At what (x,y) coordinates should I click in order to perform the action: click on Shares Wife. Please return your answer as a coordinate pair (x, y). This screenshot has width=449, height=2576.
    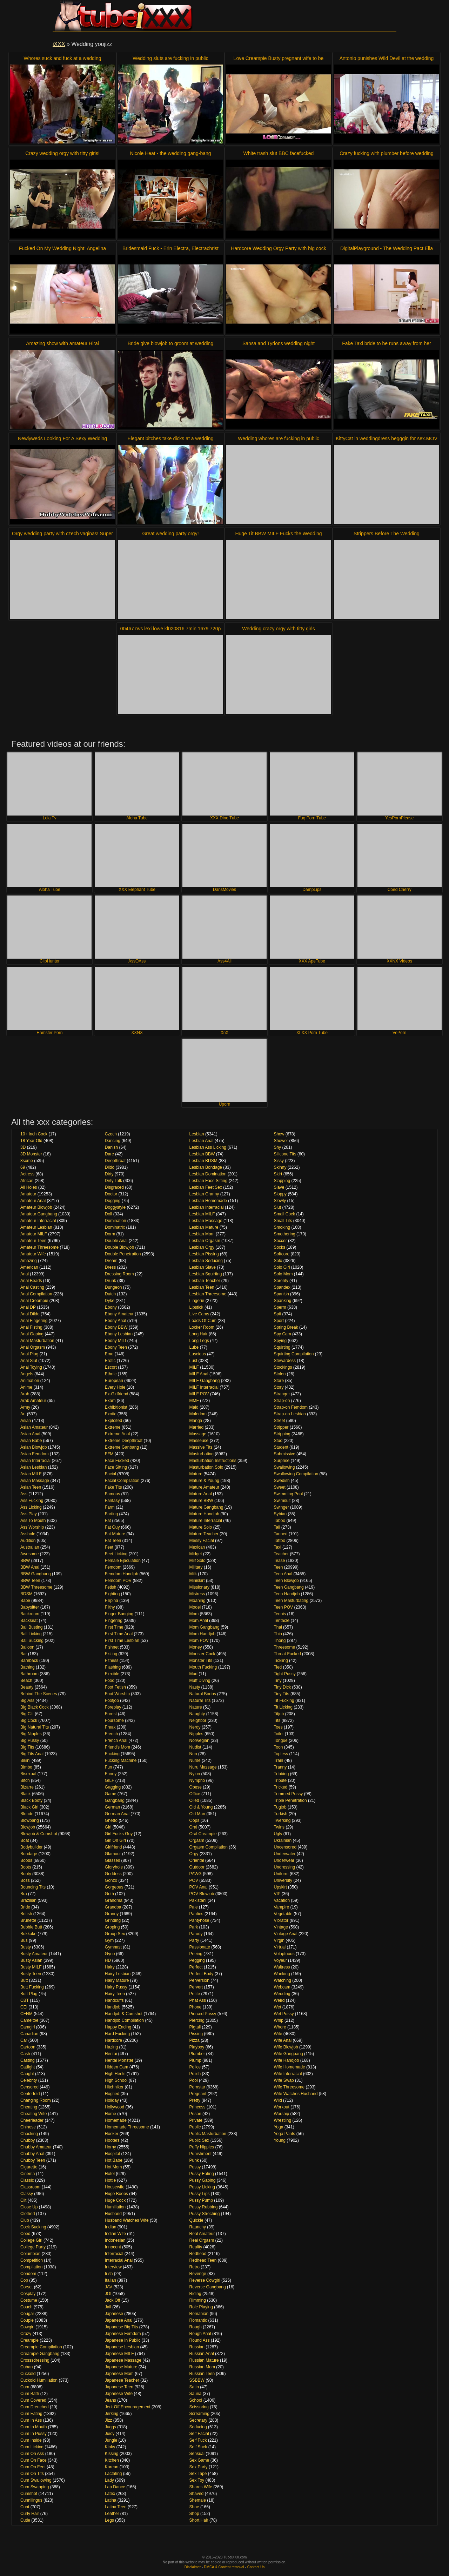
    Looking at the image, I should click on (200, 2486).